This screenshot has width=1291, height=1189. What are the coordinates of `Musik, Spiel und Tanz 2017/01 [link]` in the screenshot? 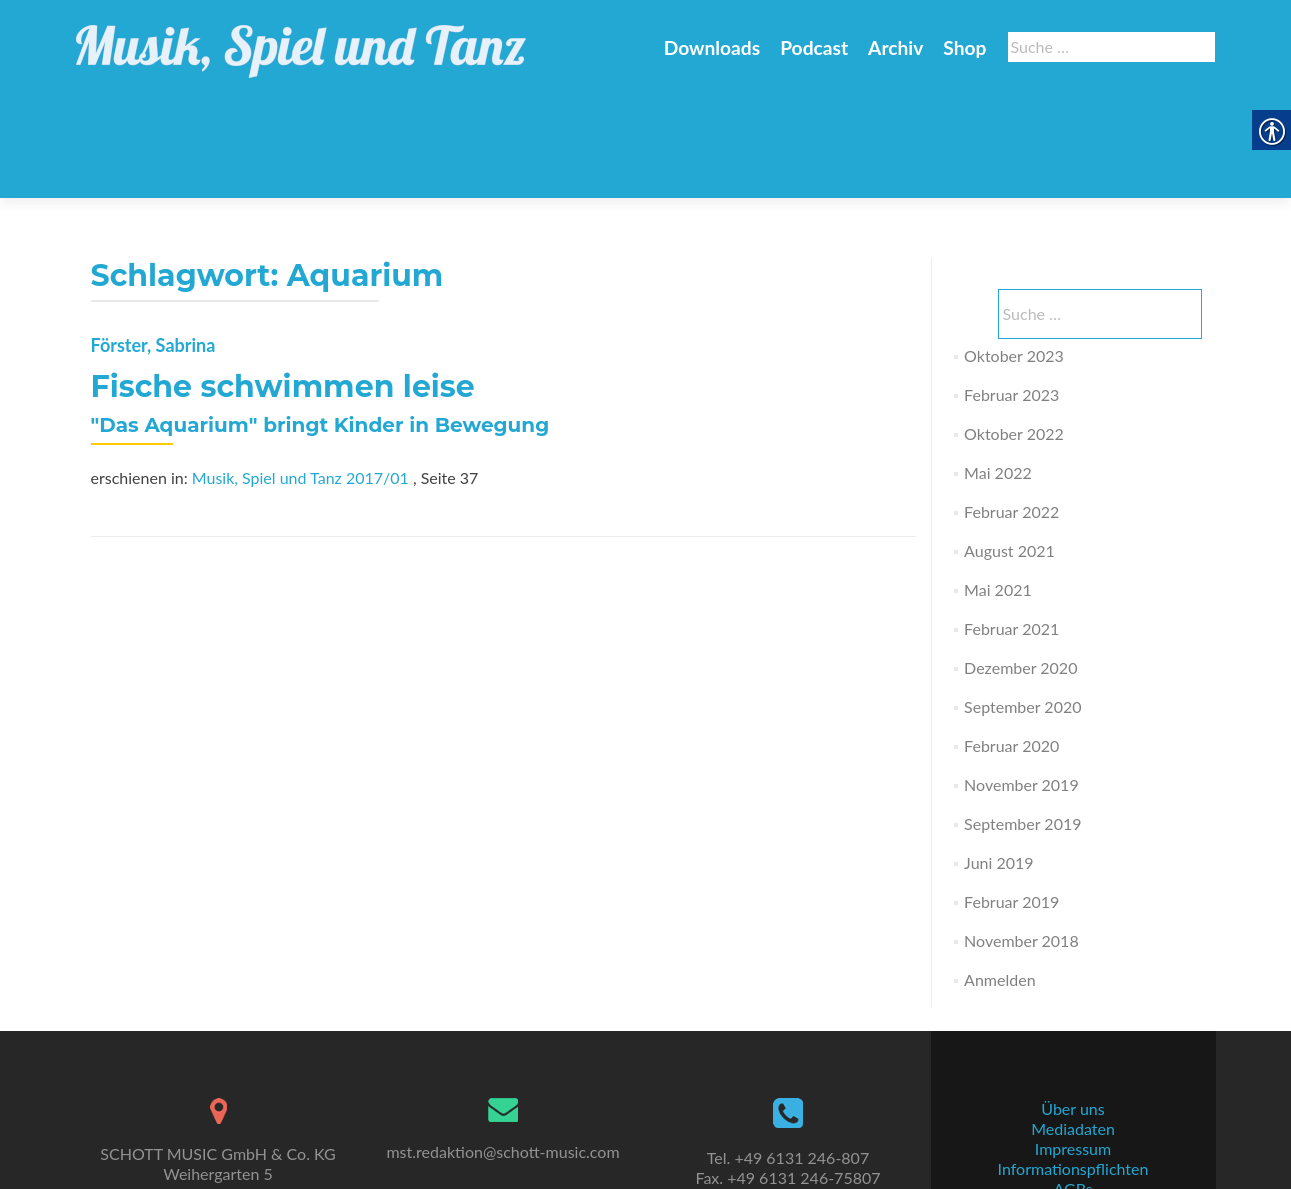 It's located at (300, 379).